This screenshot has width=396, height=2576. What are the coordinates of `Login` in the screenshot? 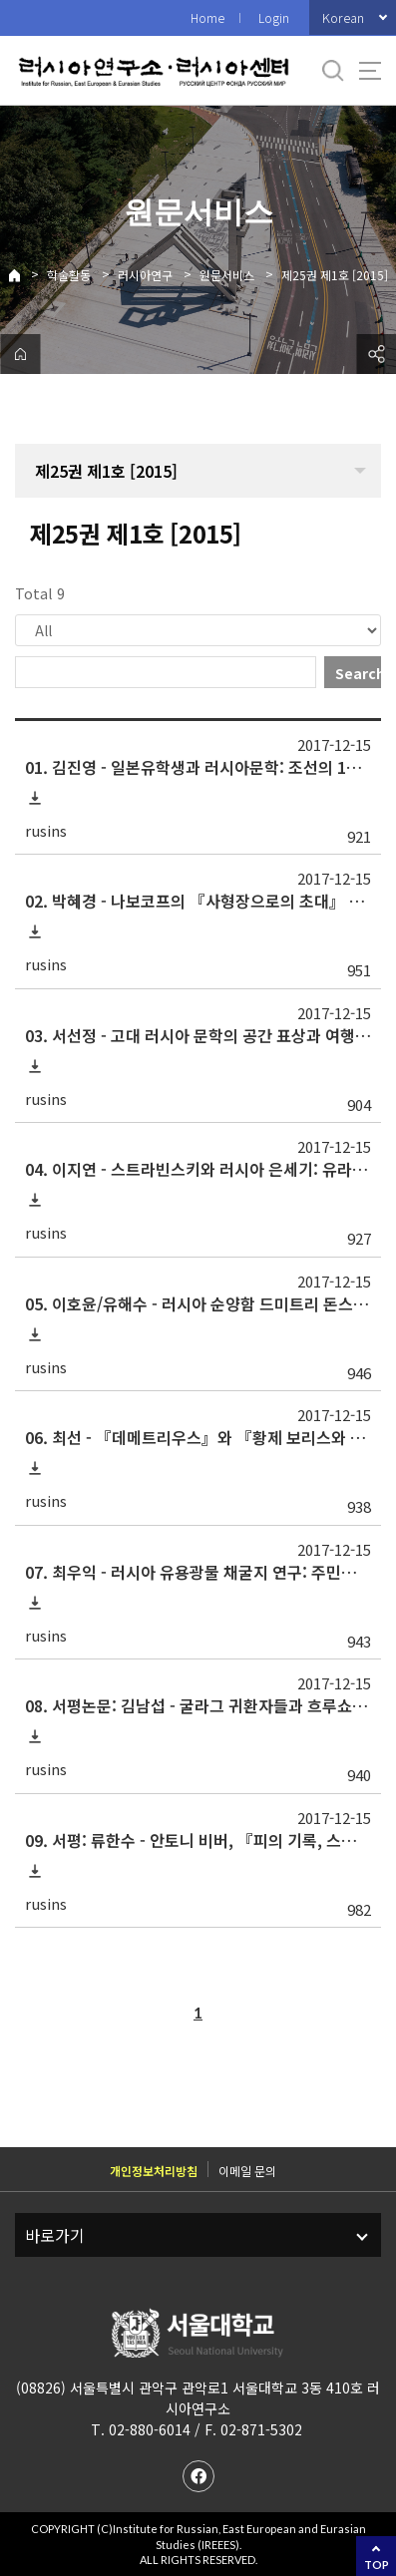 It's located at (273, 17).